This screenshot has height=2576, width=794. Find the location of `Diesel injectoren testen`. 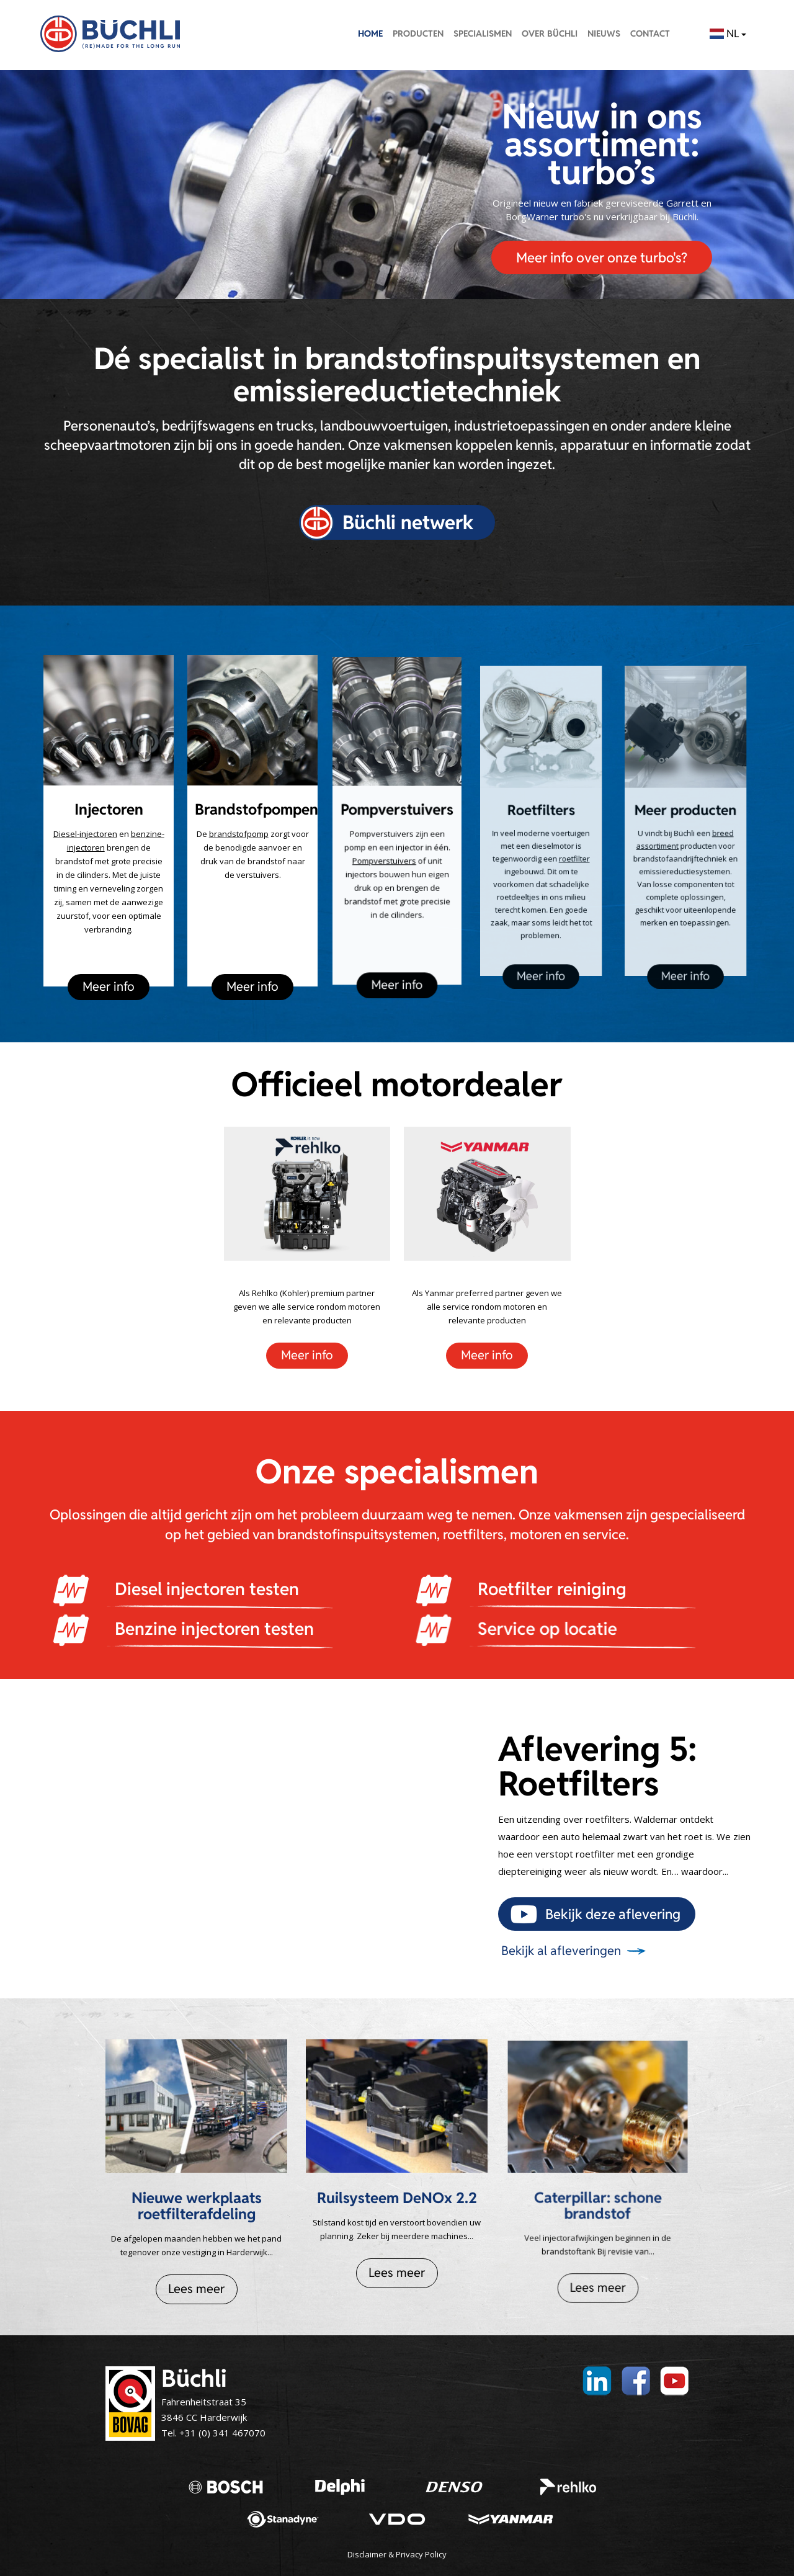

Diesel injectoren testen is located at coordinates (192, 1589).